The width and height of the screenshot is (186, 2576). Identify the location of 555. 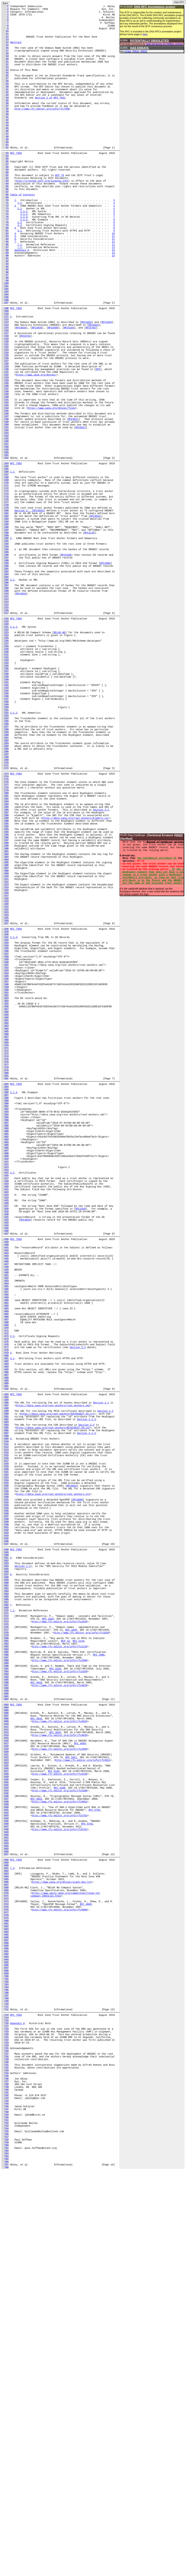
(5, 1862).